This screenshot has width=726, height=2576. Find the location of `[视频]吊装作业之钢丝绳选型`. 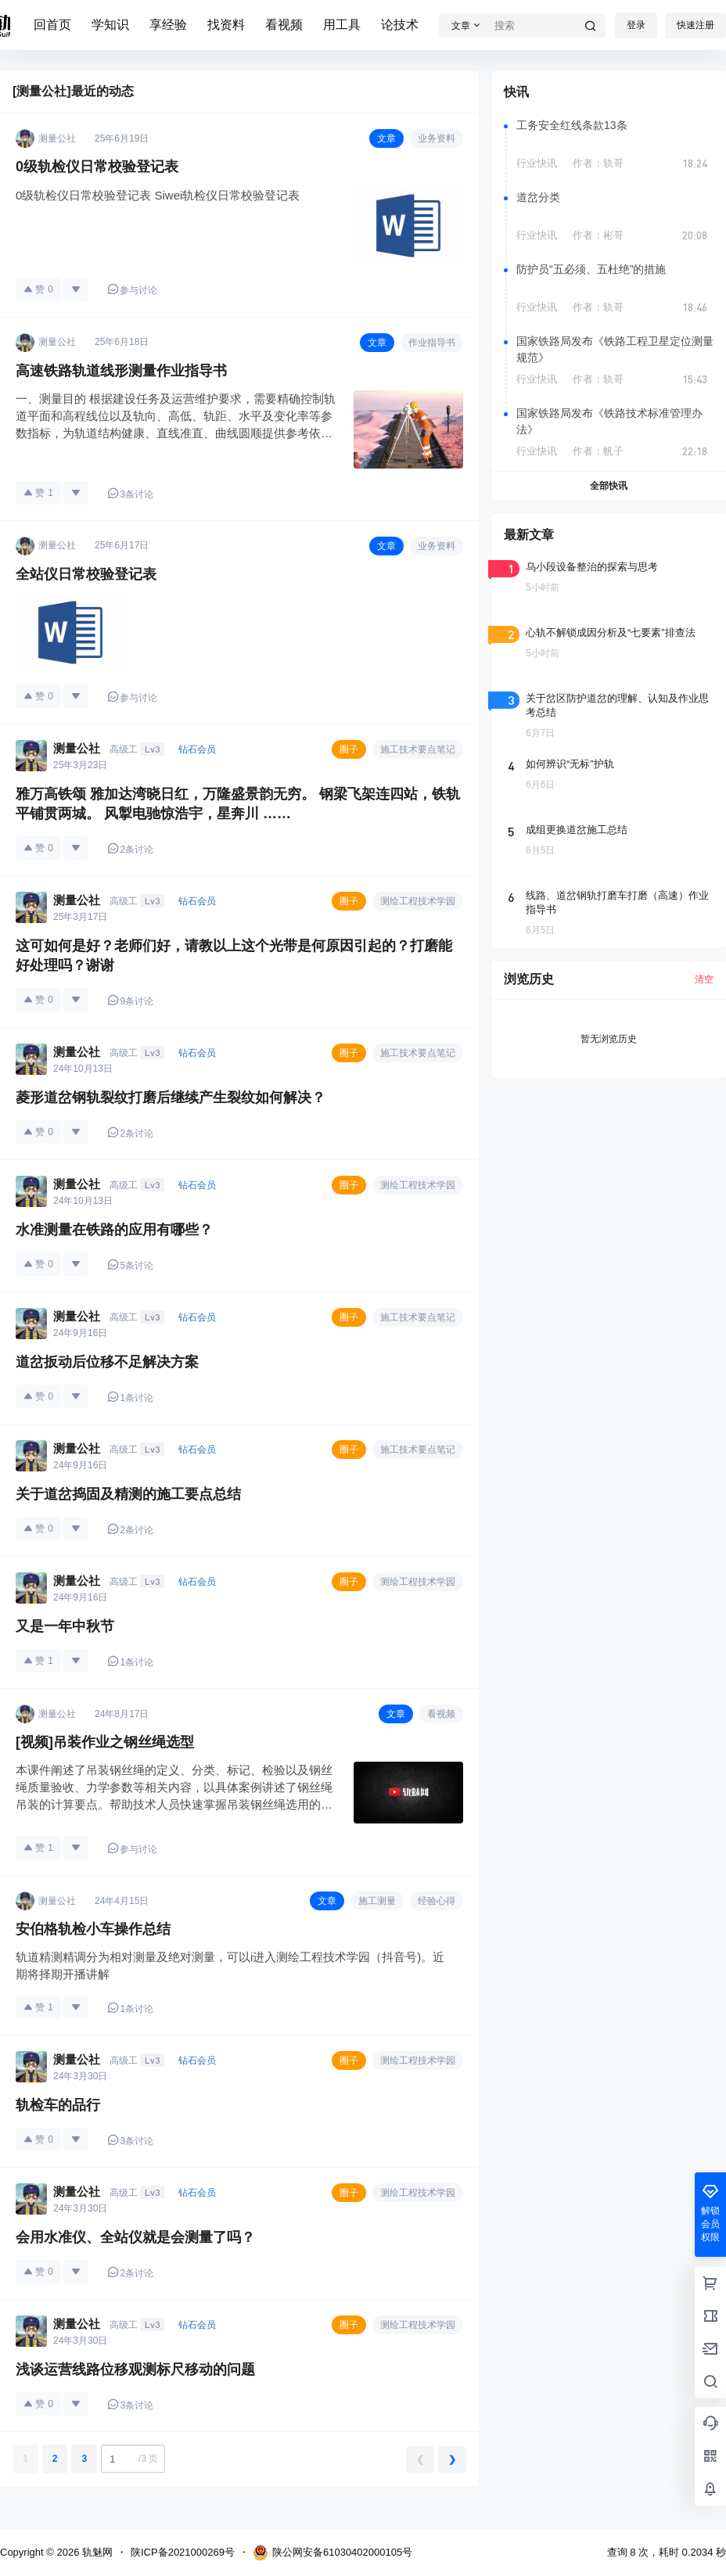

[视频]吊装作业之钢丝绳选型 is located at coordinates (105, 1742).